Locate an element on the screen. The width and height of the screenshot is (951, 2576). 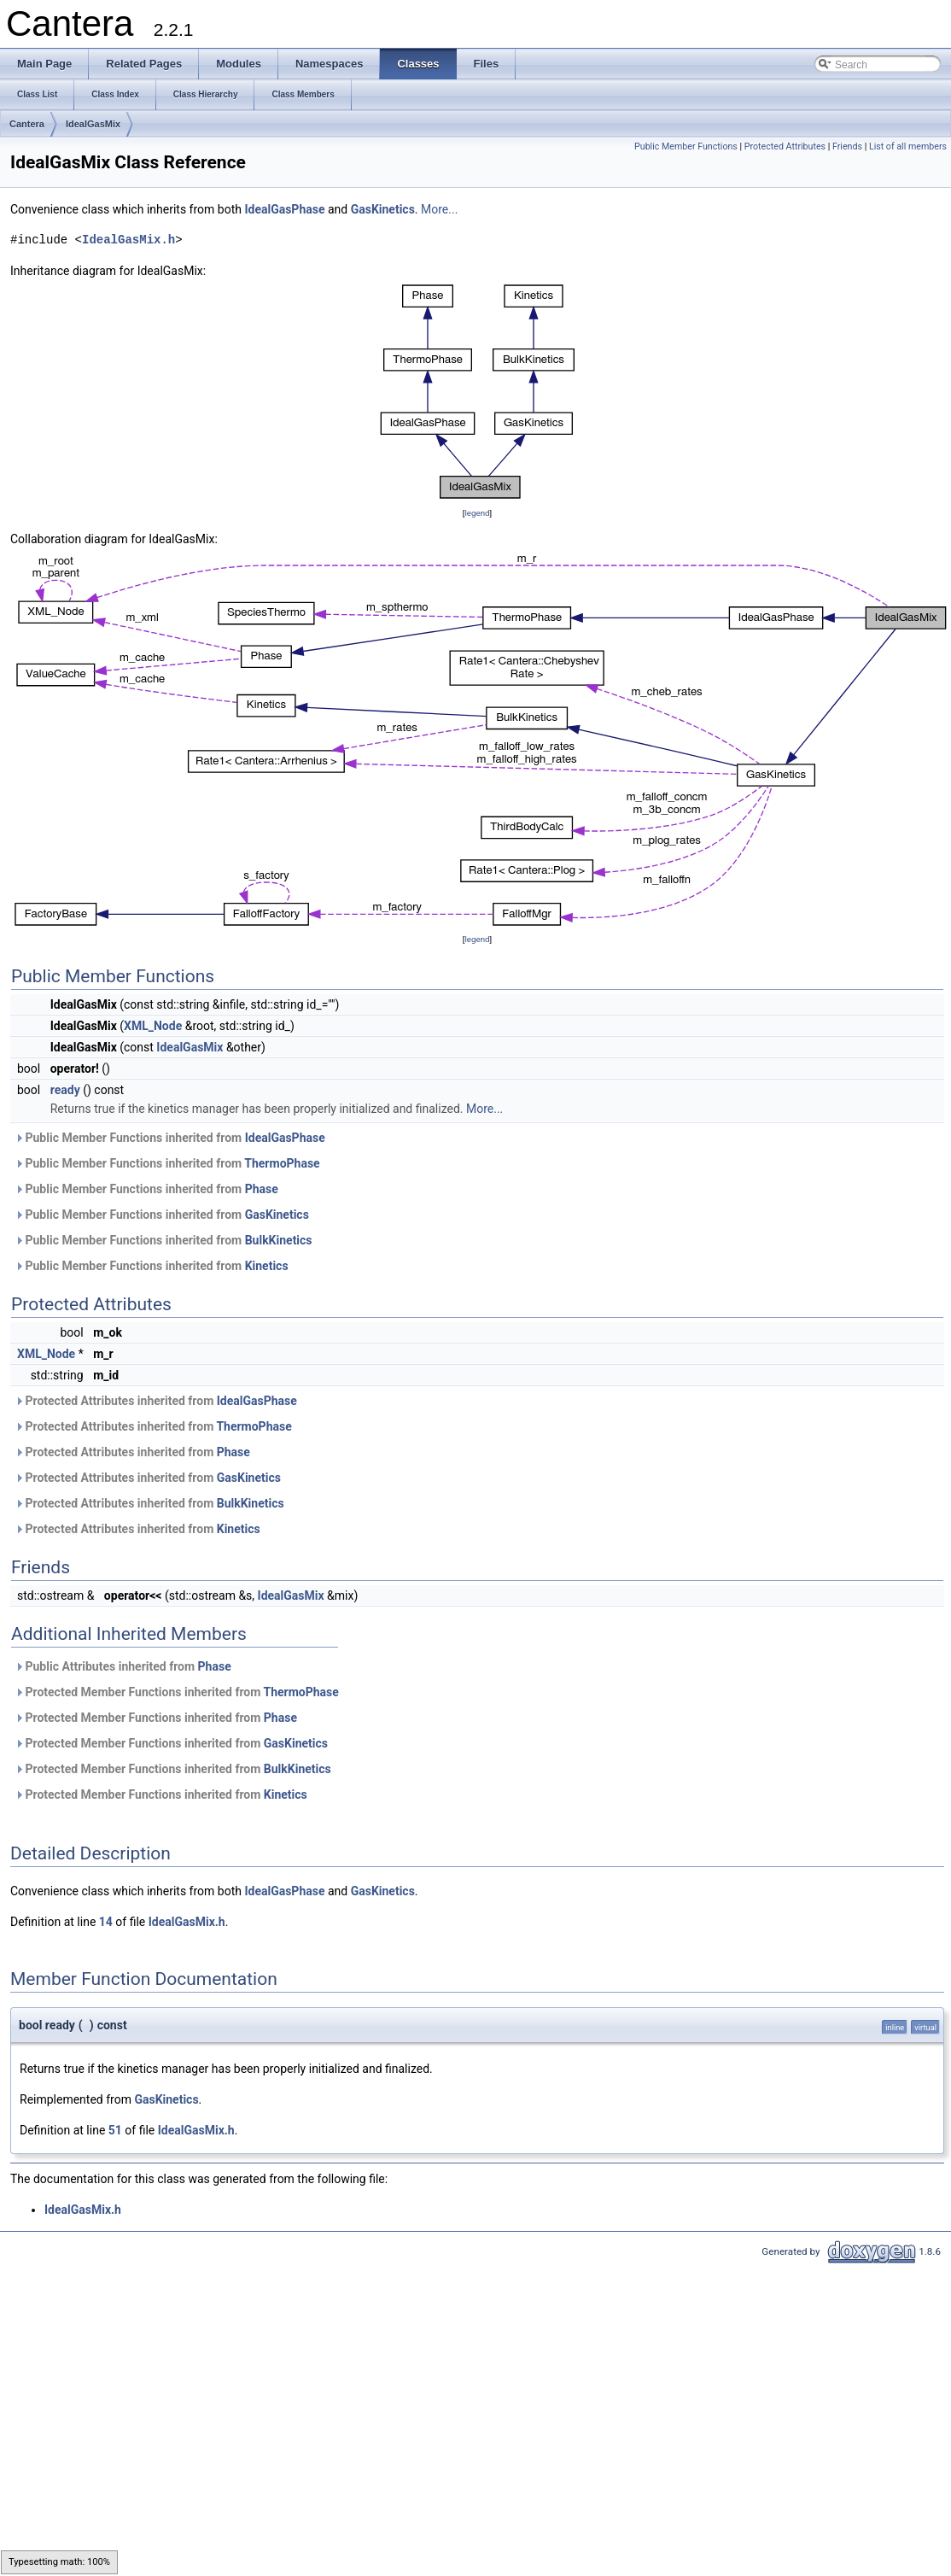
Public Attributes inherited from is located at coordinates (123, 1666).